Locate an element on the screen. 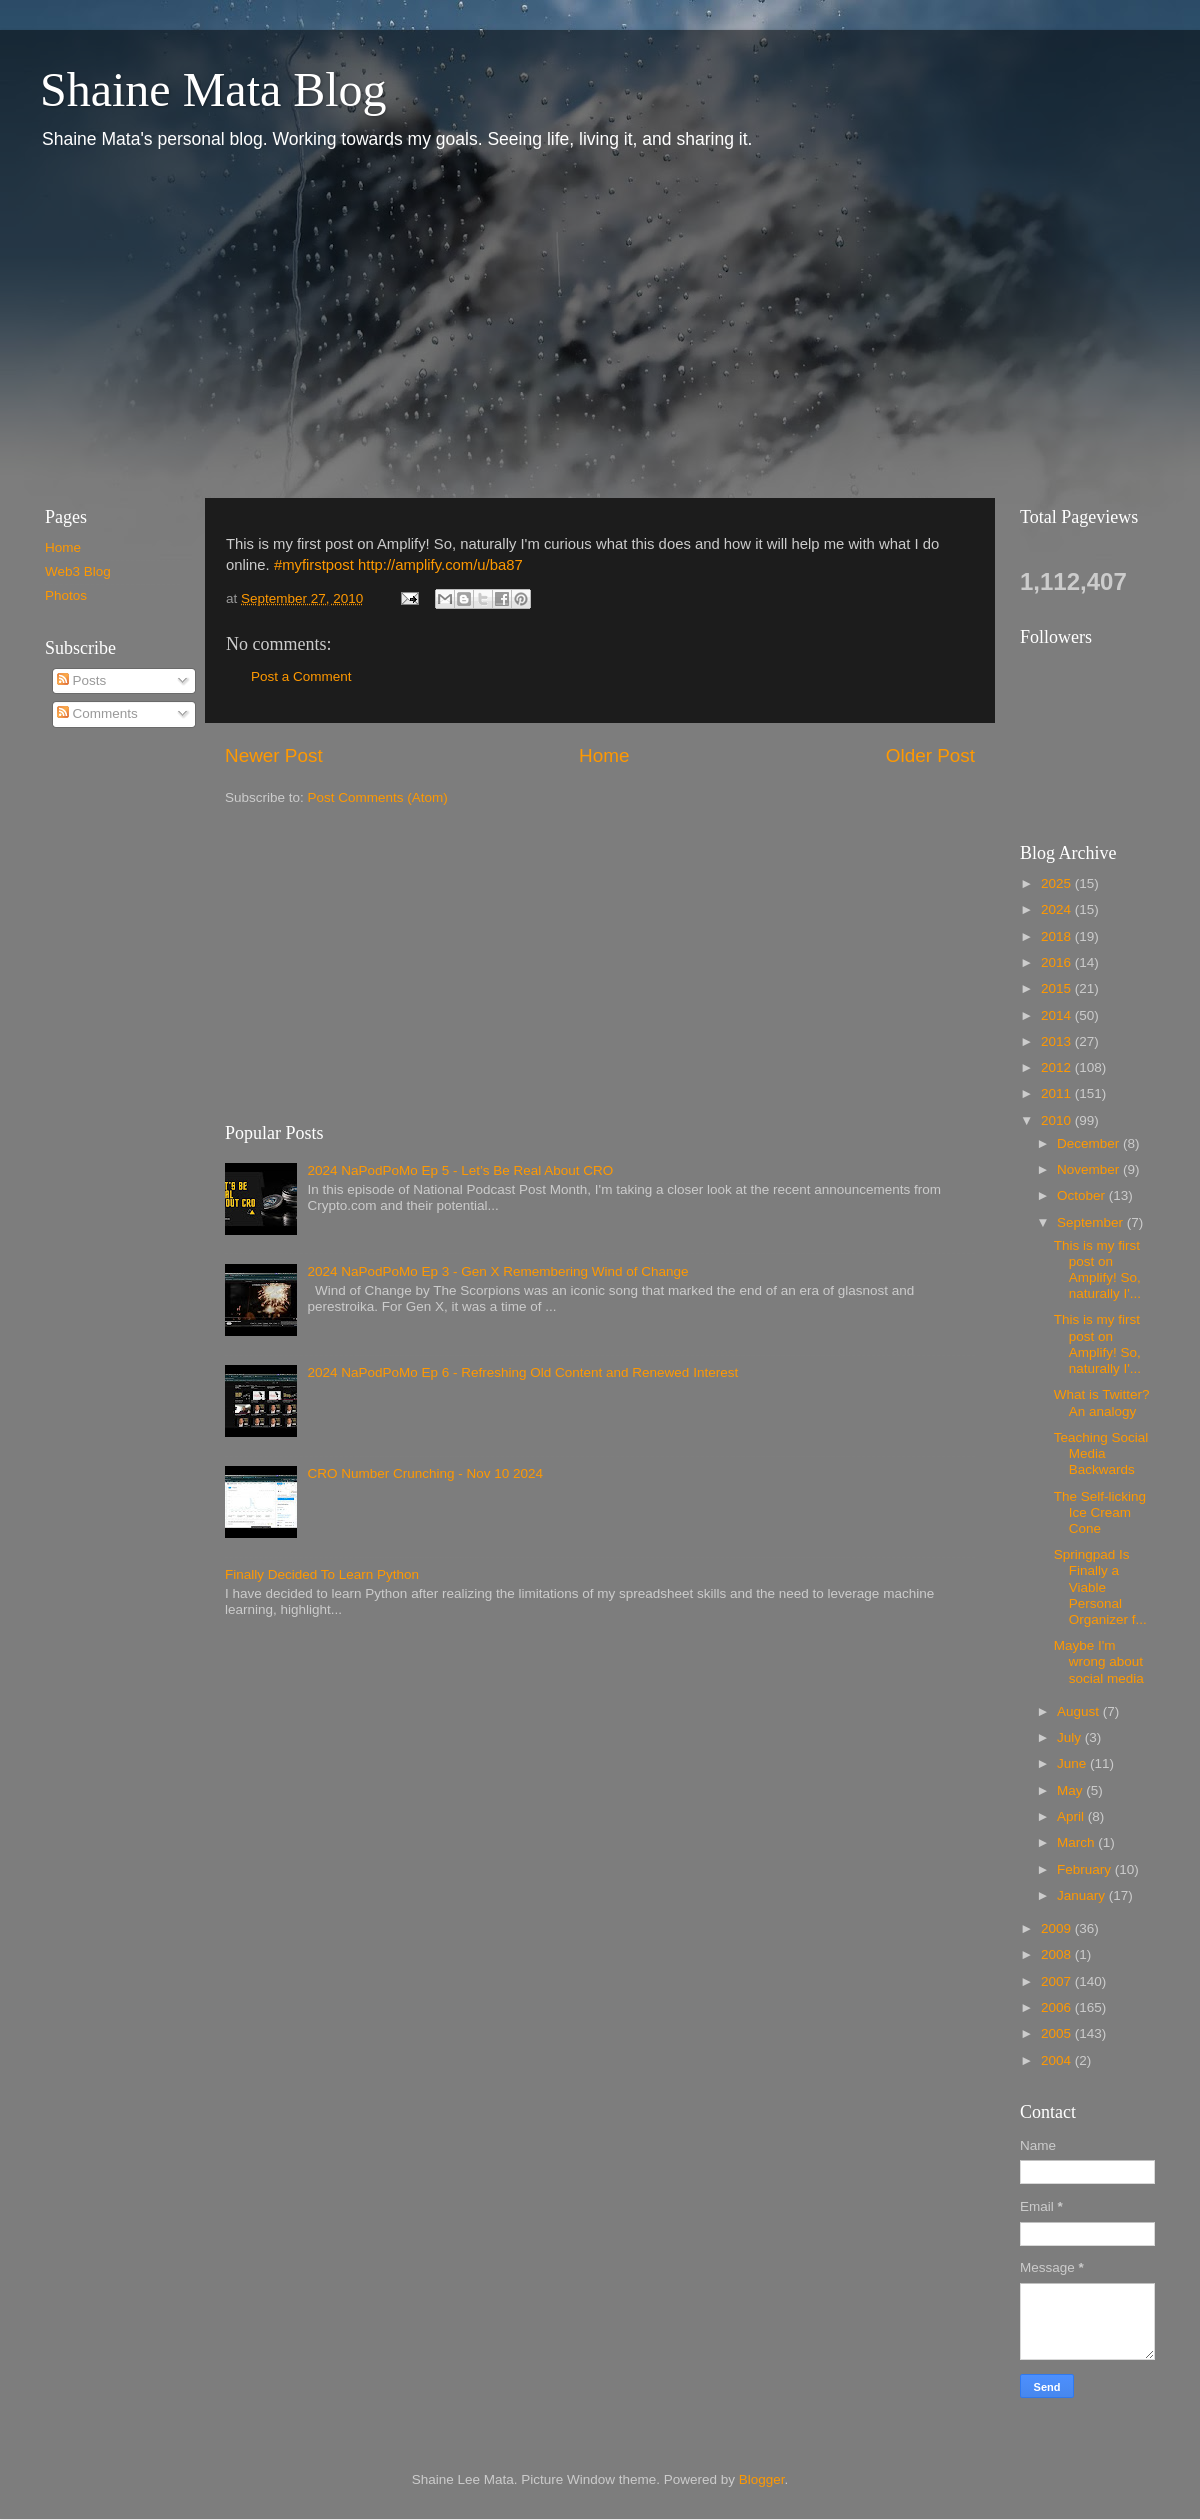 This screenshot has height=2520, width=1200. 2010 is located at coordinates (1058, 1120).